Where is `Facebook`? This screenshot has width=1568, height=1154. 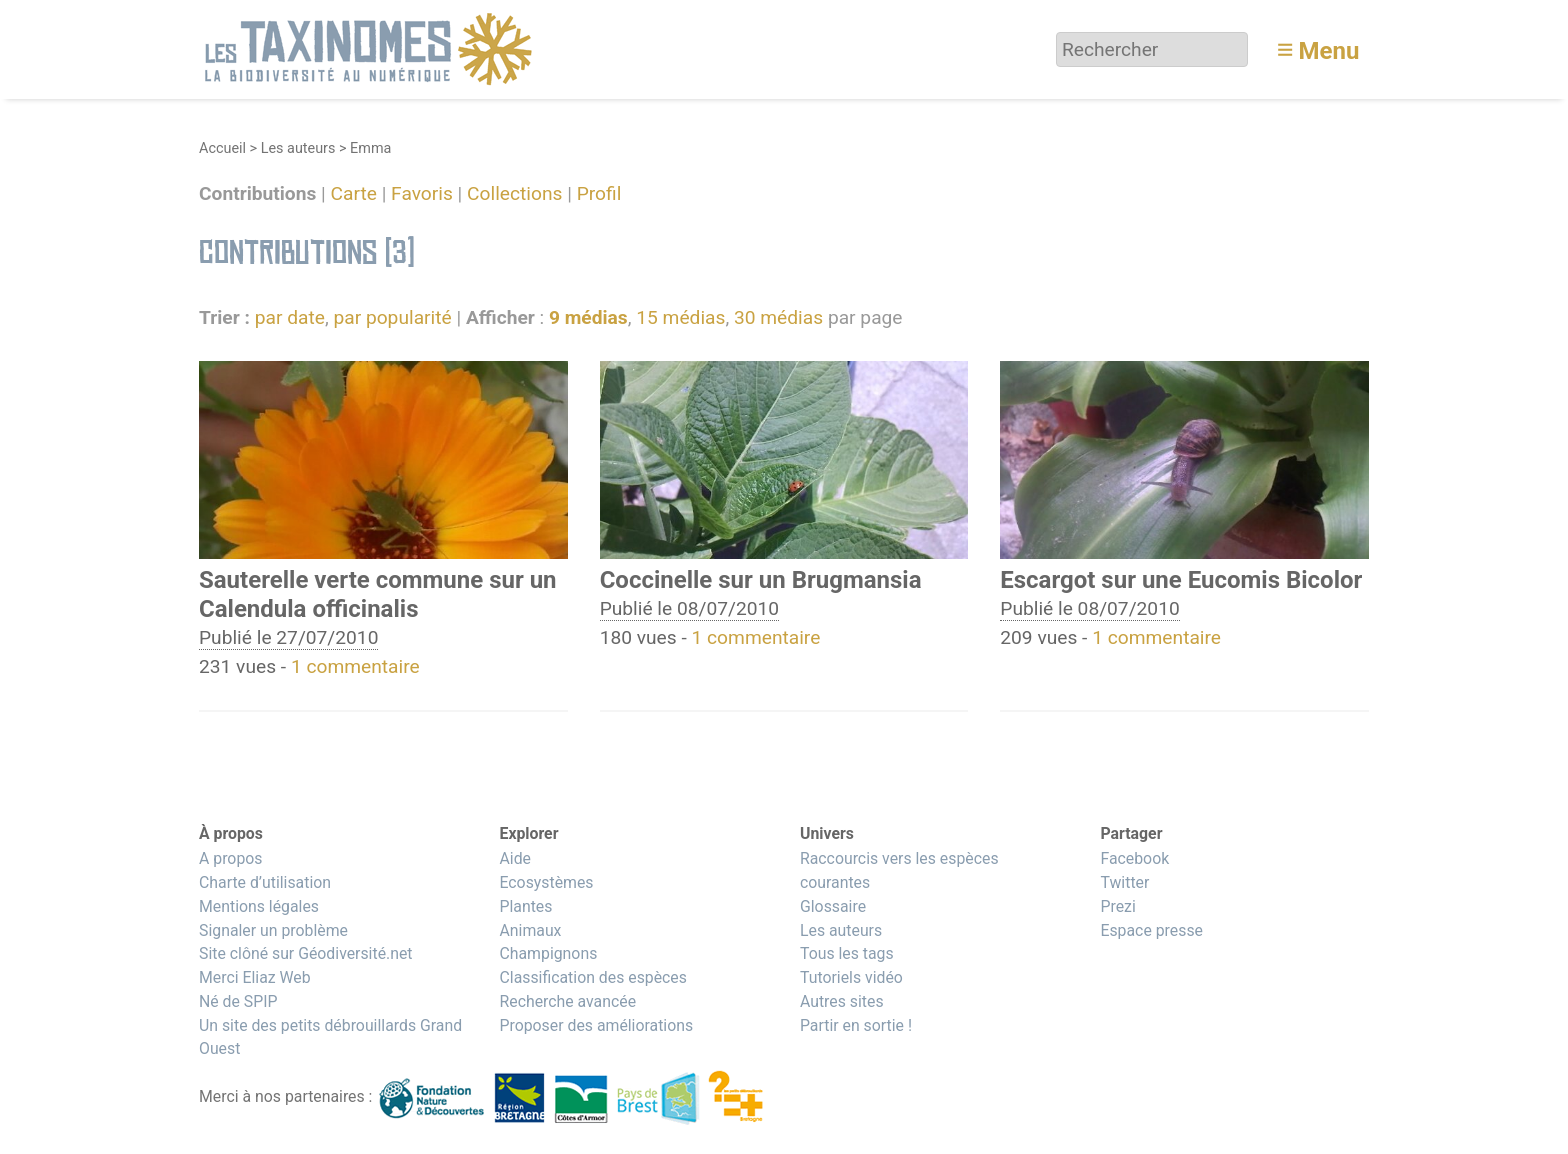
Facebook is located at coordinates (1134, 858).